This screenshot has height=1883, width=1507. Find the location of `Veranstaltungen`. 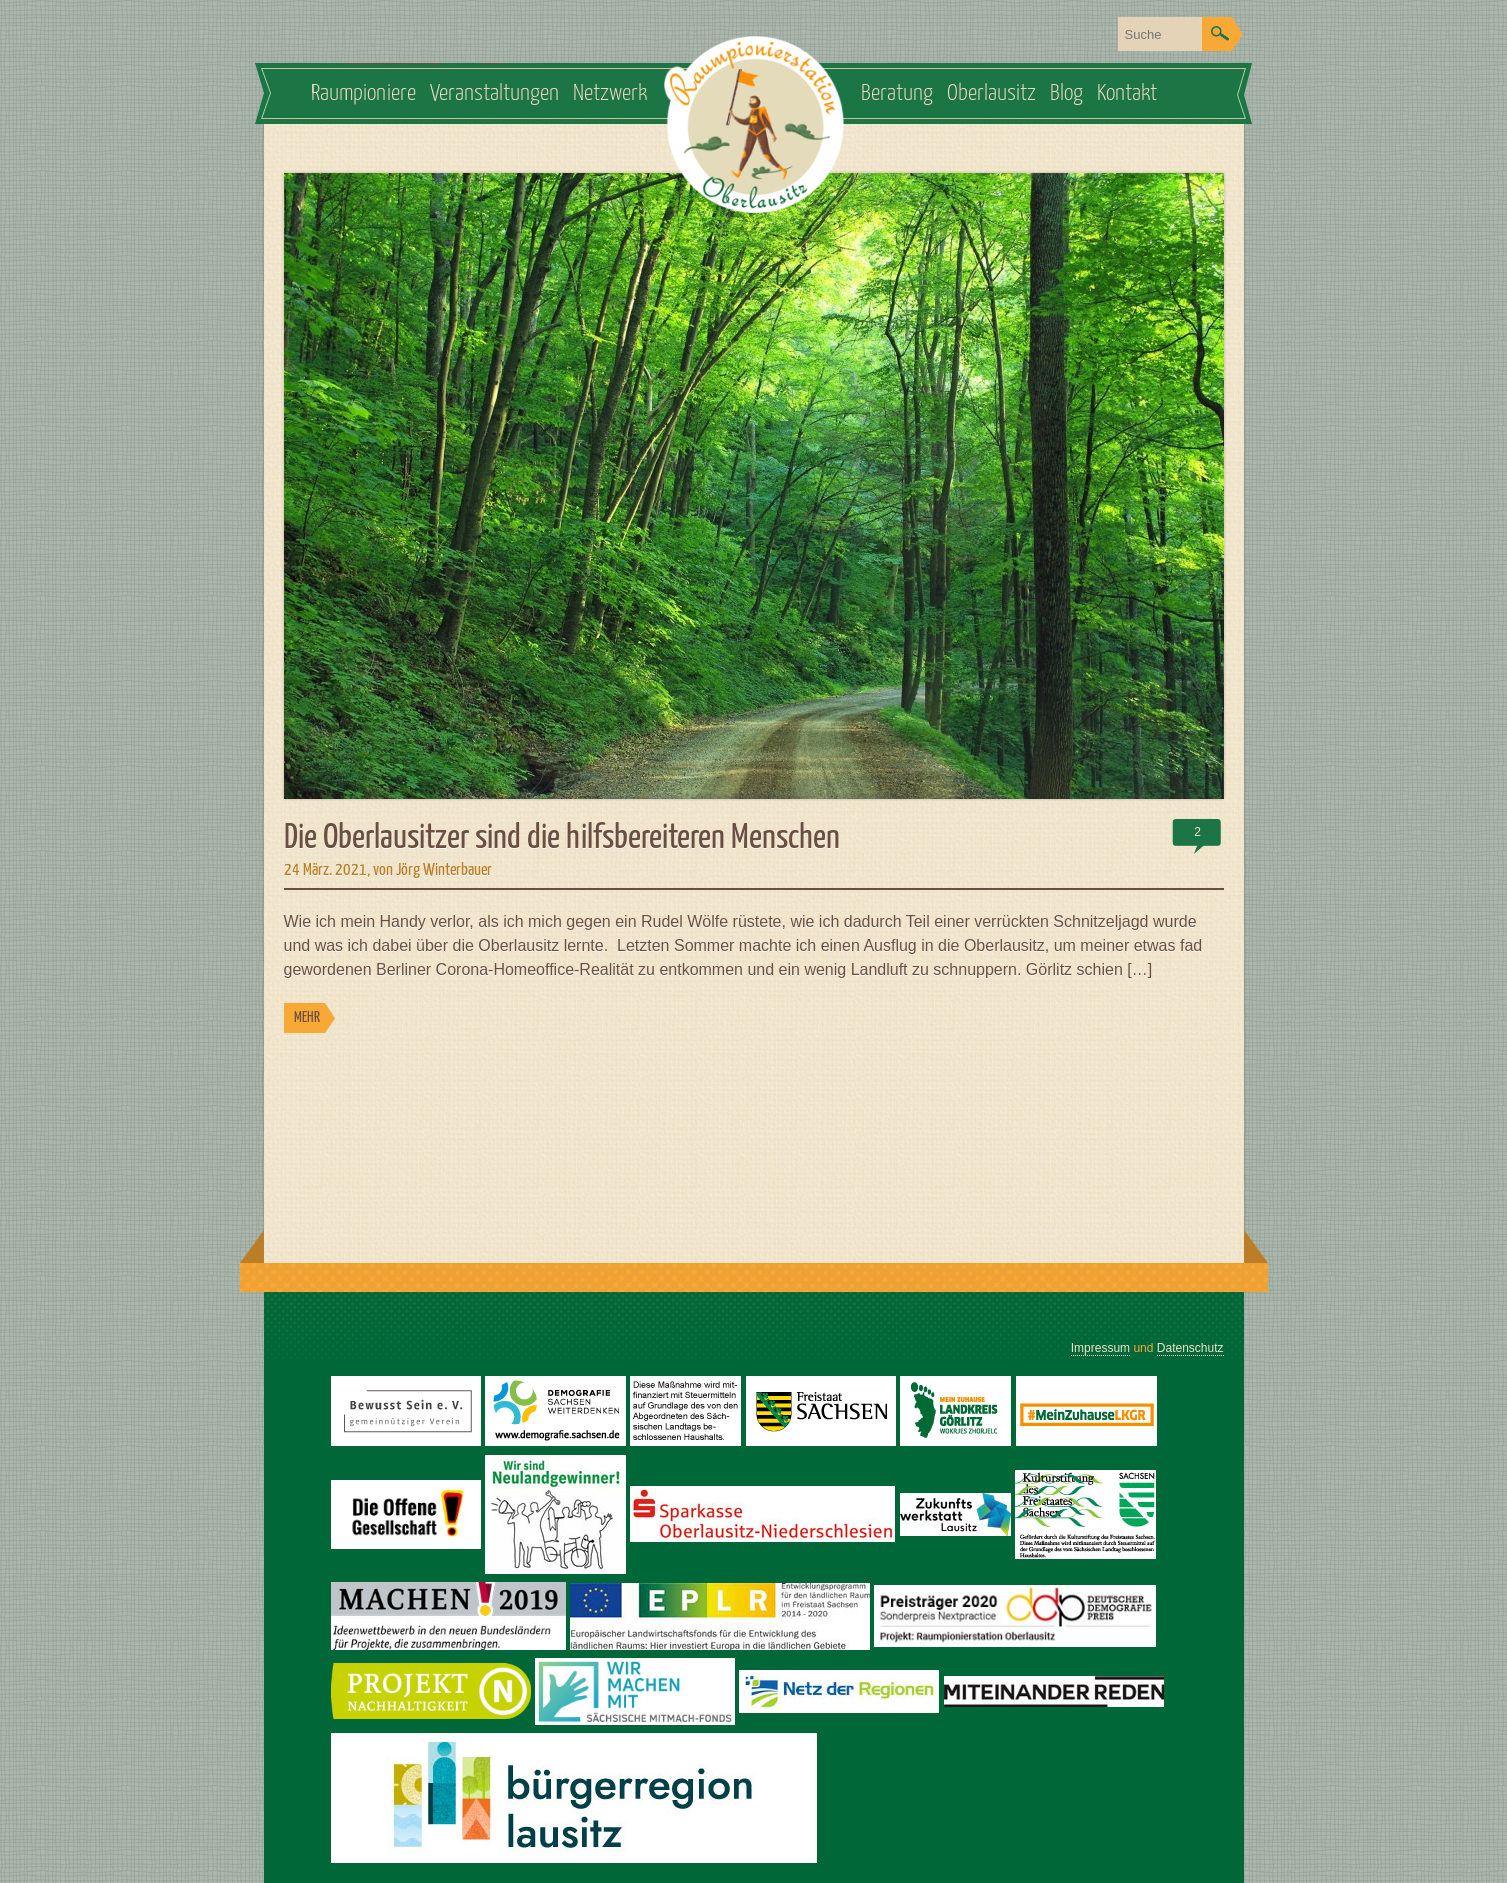

Veranstaltungen is located at coordinates (494, 93).